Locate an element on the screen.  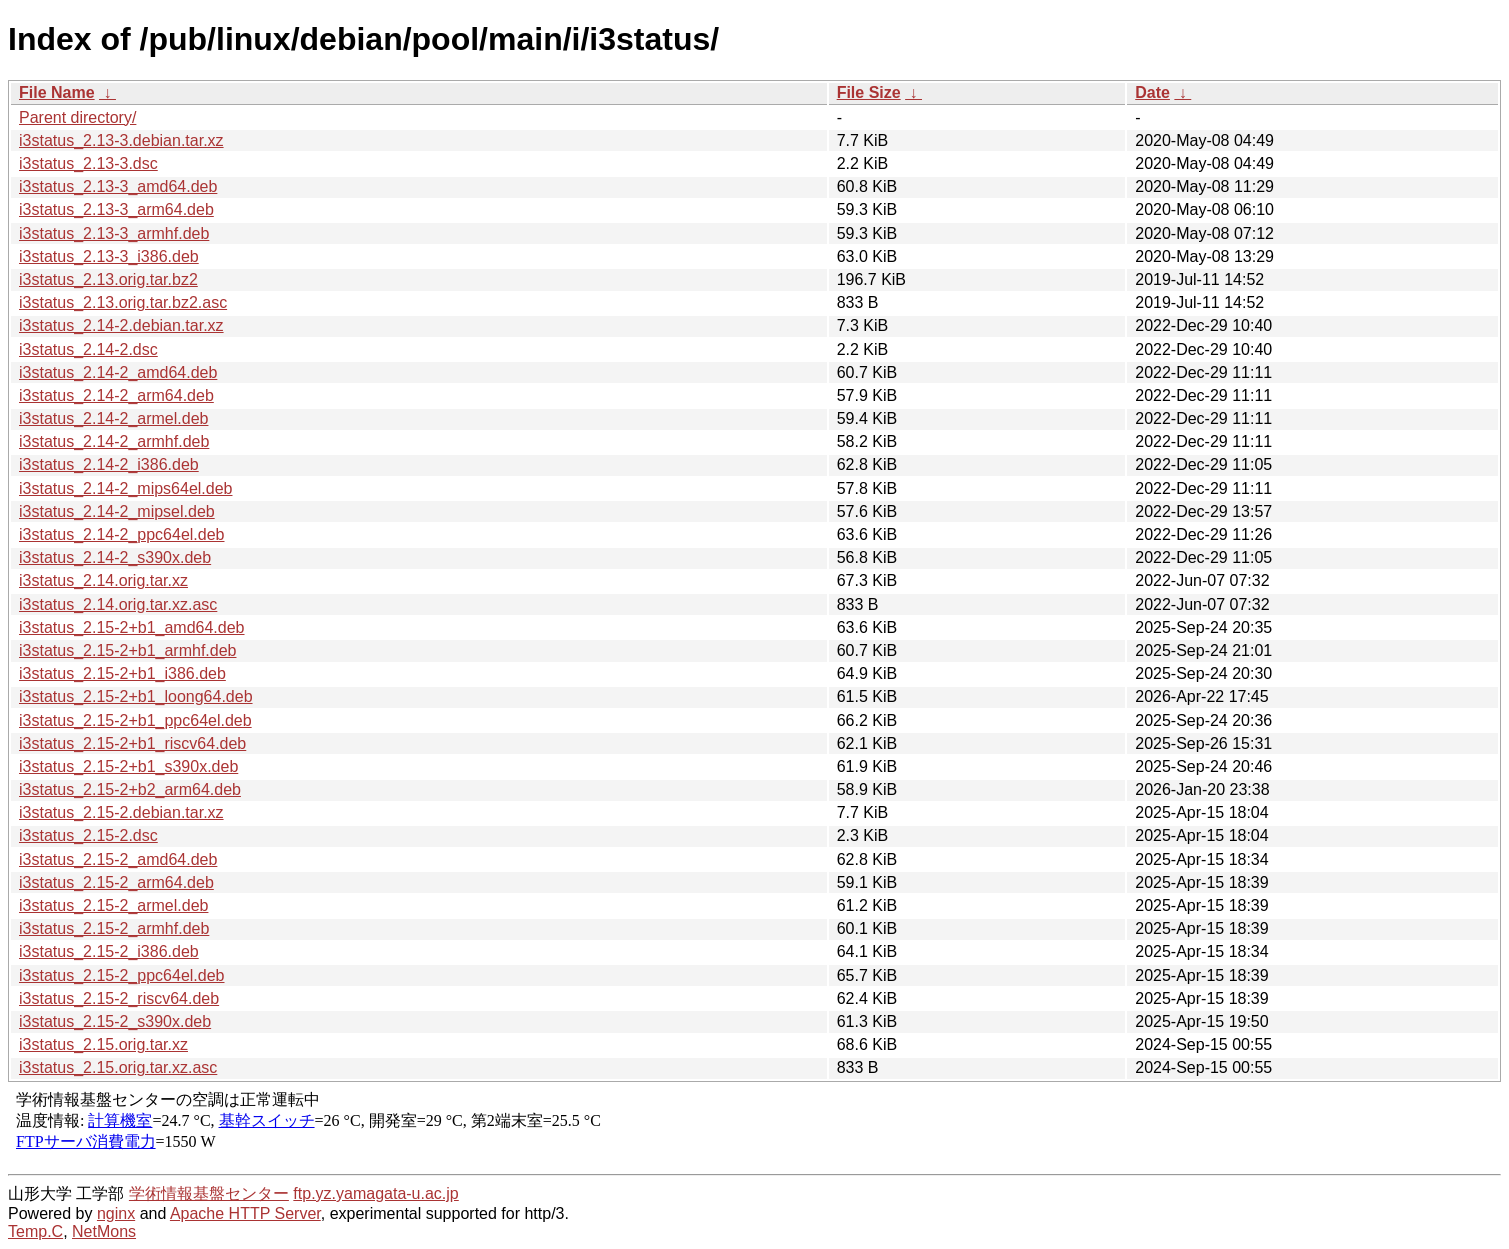
i3status_2.15-2+b1_s390x.deb is located at coordinates (128, 766).